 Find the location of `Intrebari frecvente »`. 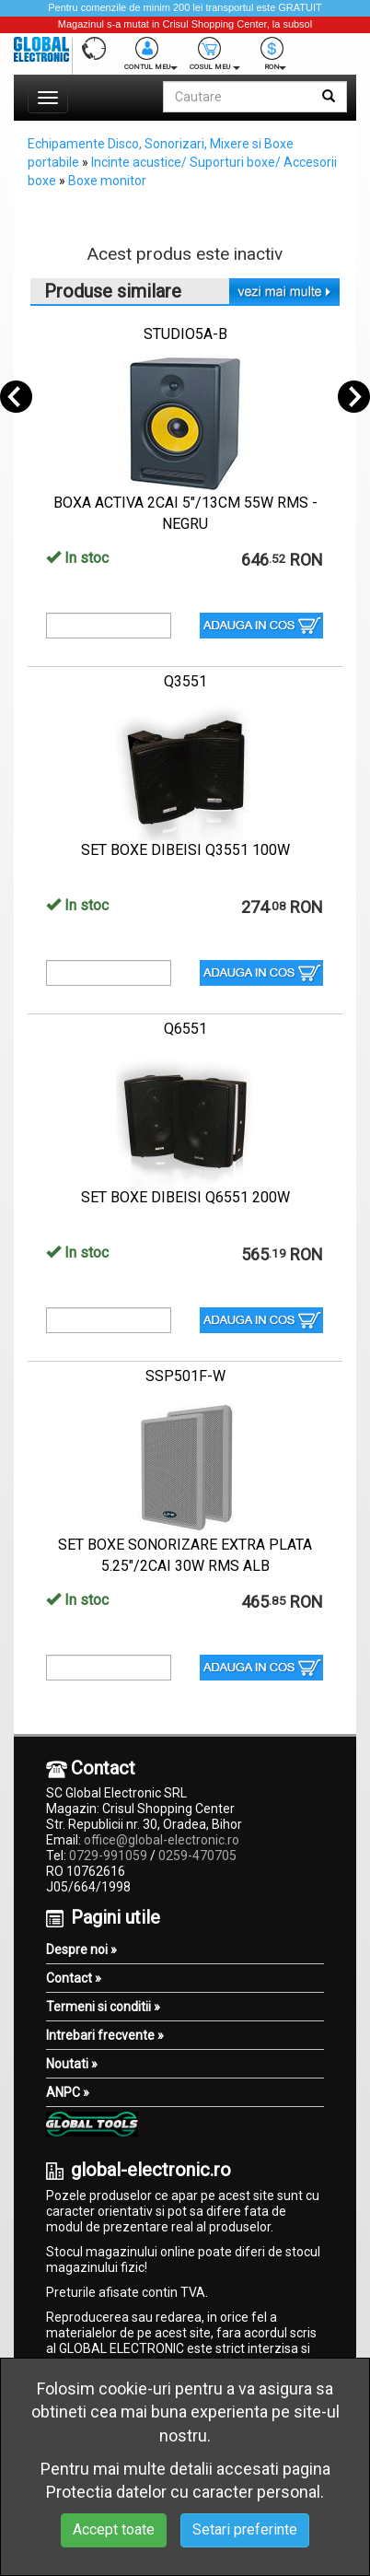

Intrebari frecvente » is located at coordinates (105, 2035).